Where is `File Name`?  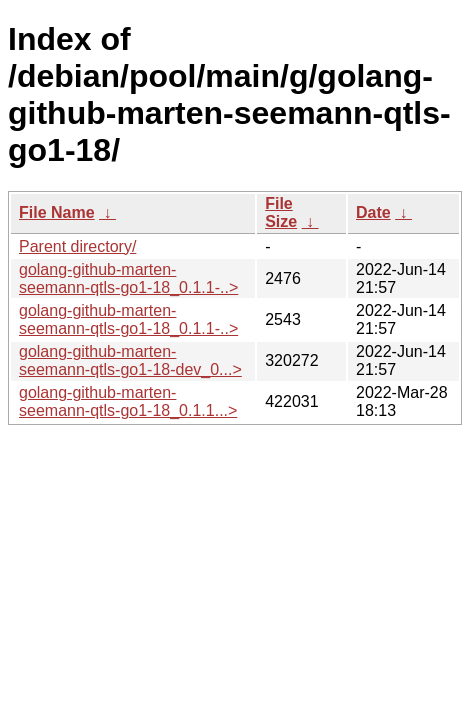 File Name is located at coordinates (57, 212).